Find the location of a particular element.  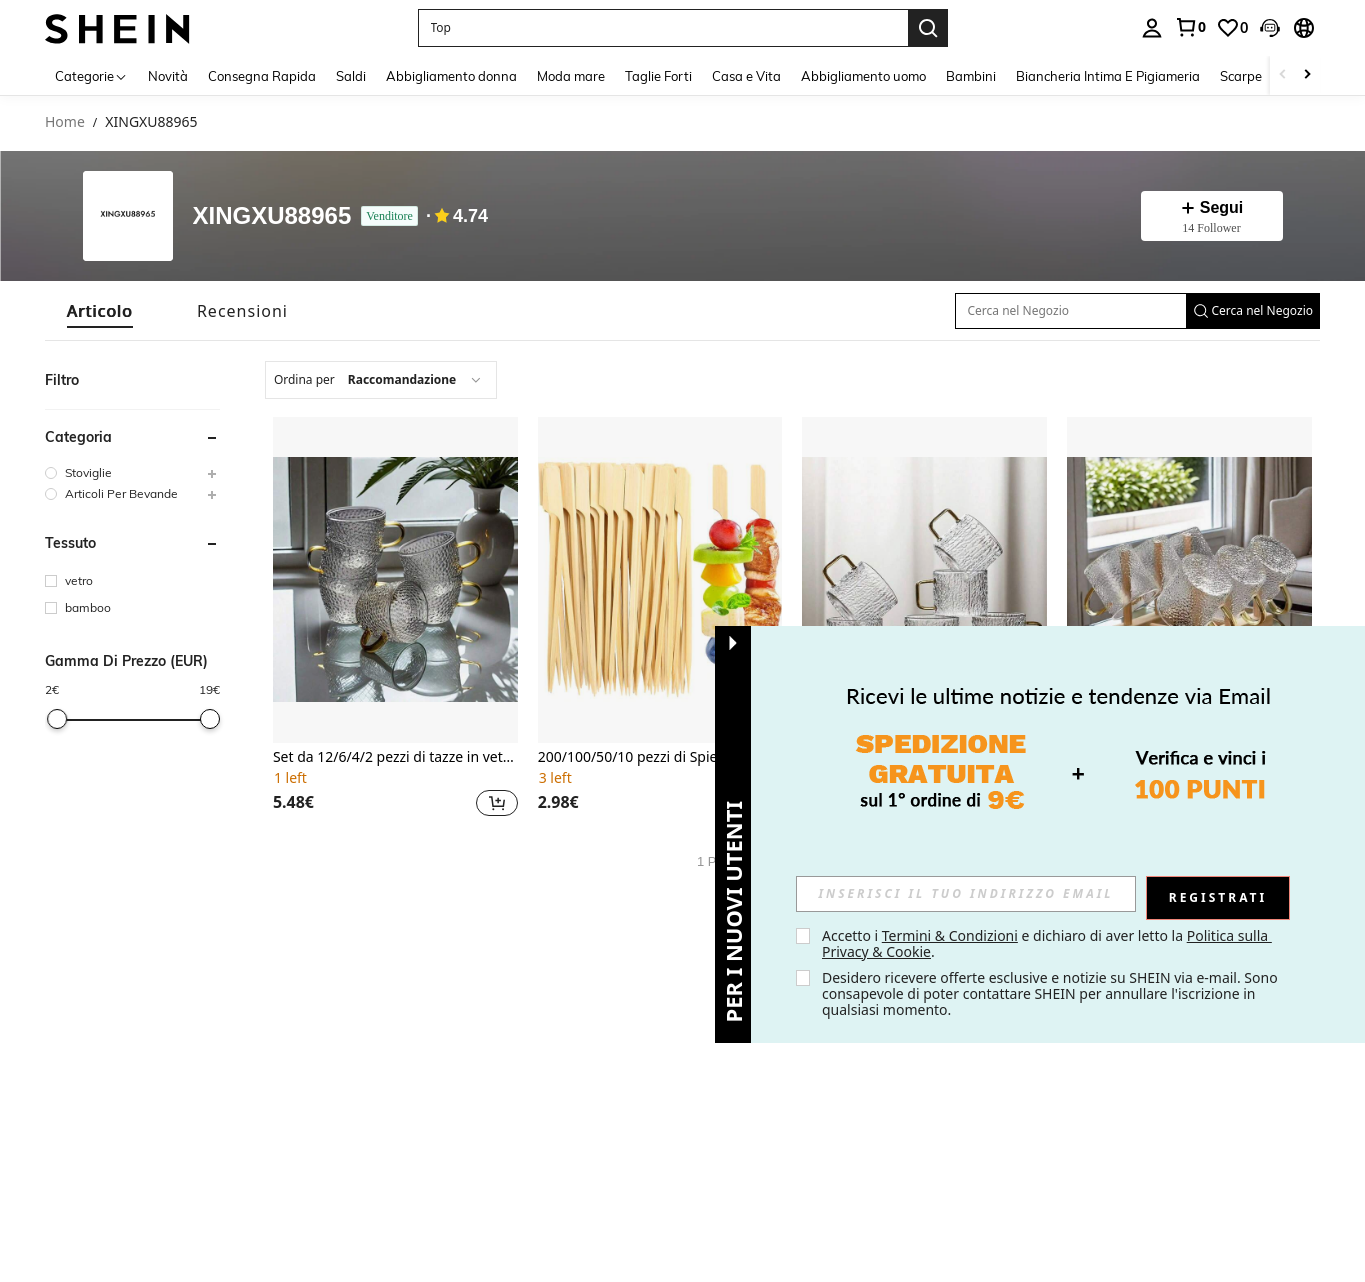

[Scroll right] is located at coordinates (1307, 75).